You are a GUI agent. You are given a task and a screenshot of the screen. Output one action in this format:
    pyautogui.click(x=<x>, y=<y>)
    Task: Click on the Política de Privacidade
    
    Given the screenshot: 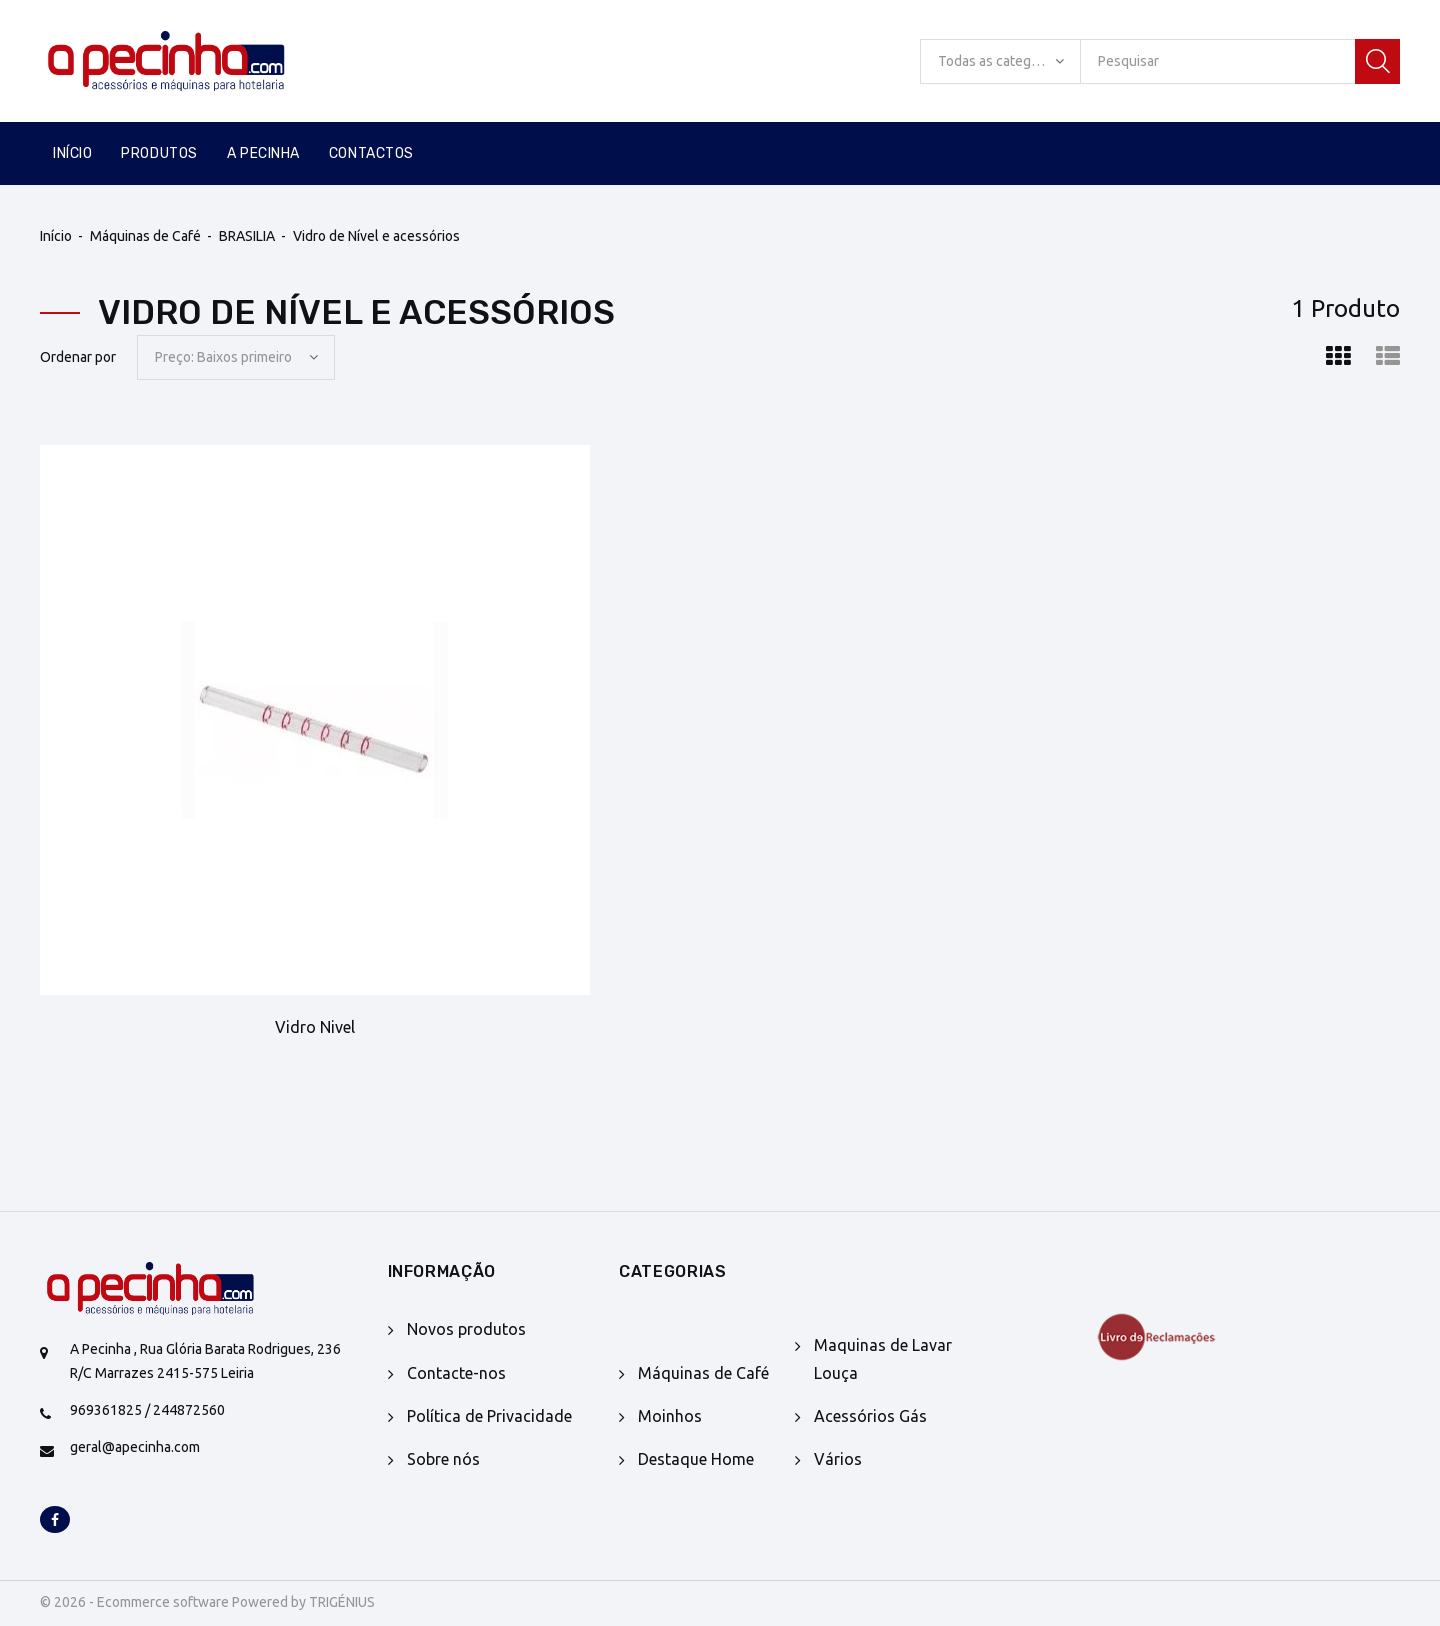 What is the action you would take?
    pyautogui.click(x=489, y=1416)
    